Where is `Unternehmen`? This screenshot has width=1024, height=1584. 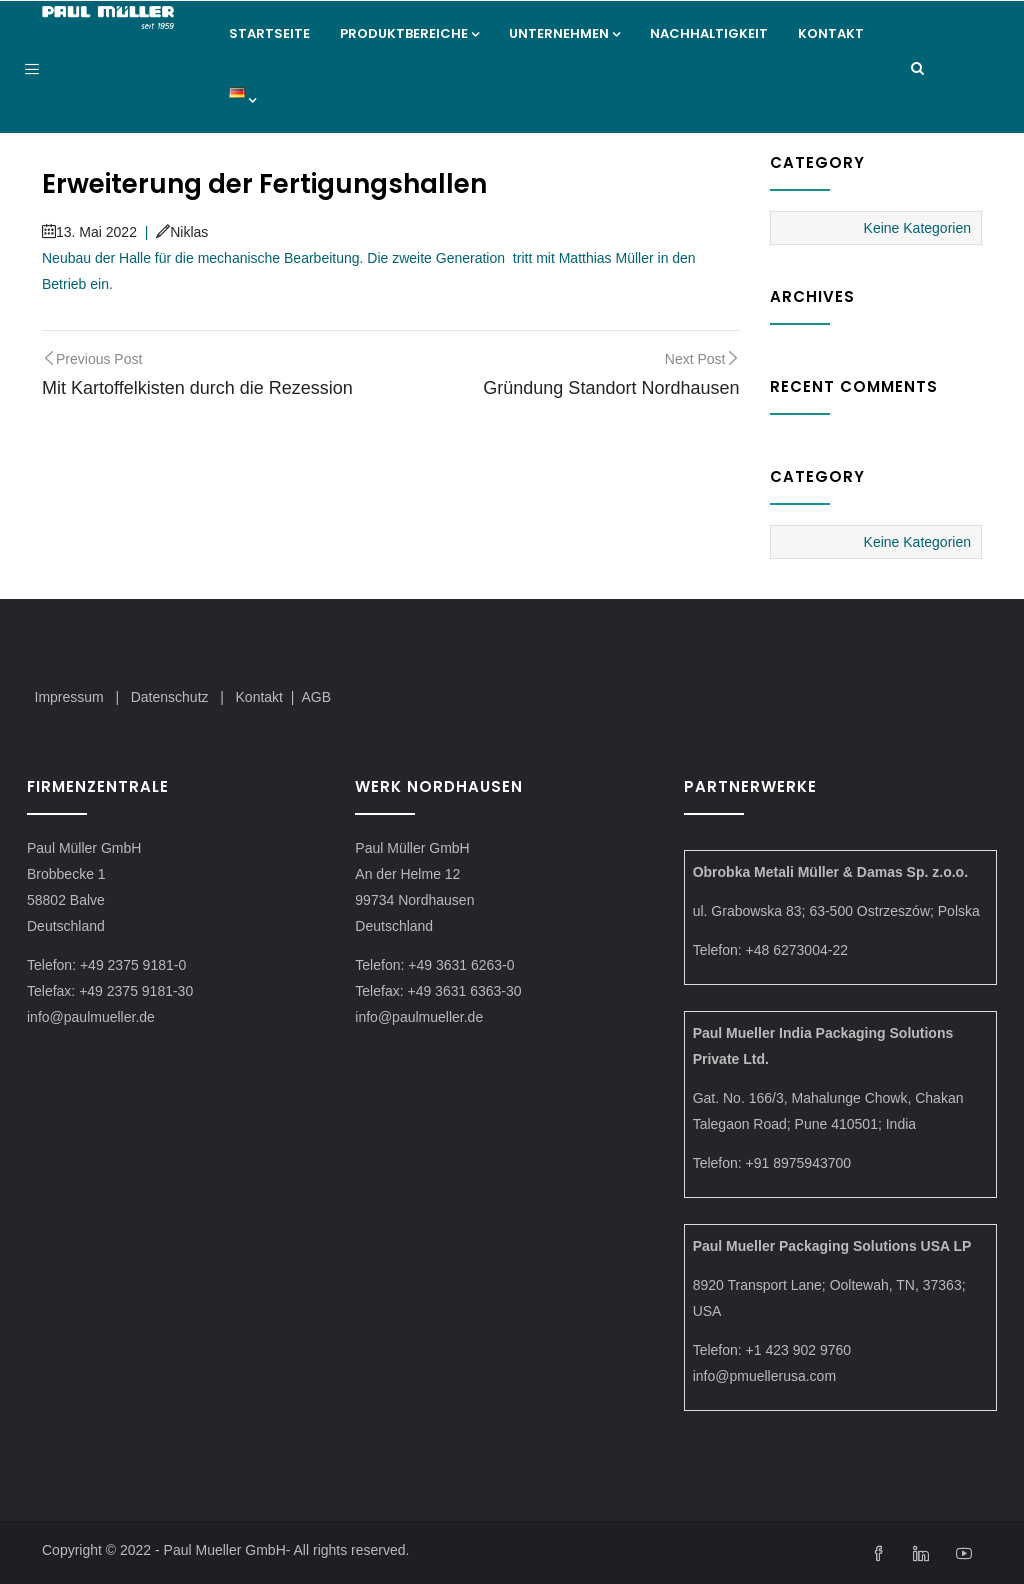
Unternehmen is located at coordinates (564, 33).